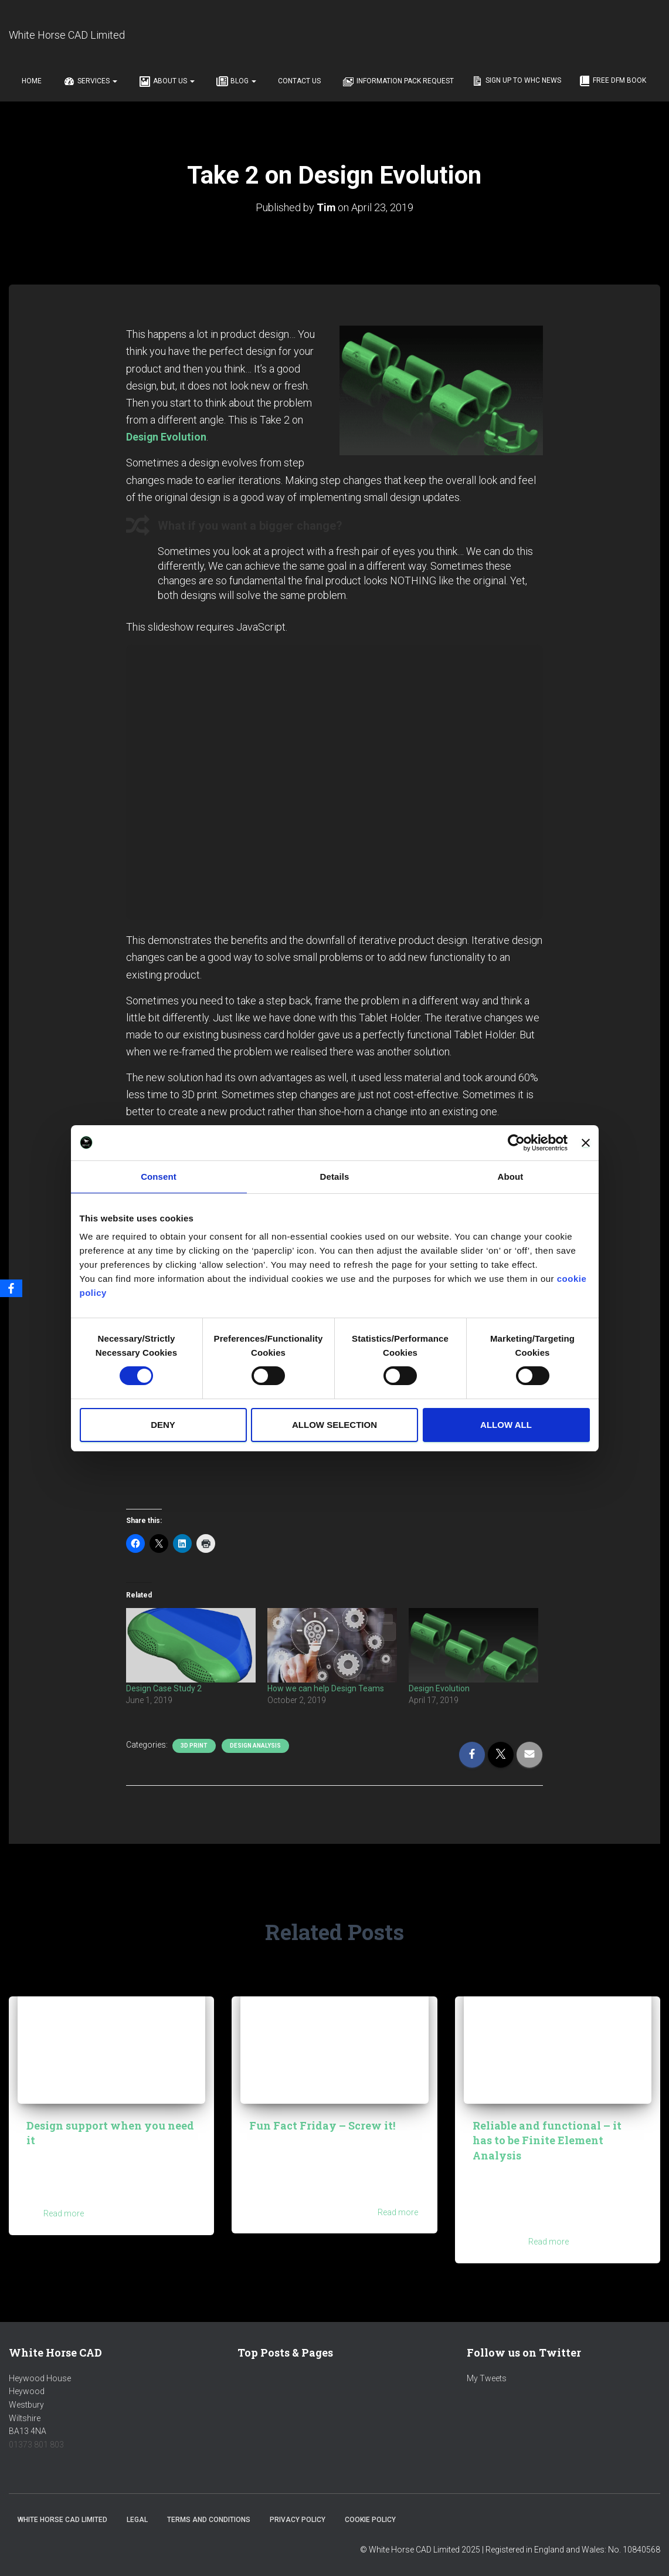 This screenshot has height=2576, width=669. What do you see at coordinates (208, 2520) in the screenshot?
I see `Terms and Conditions` at bounding box center [208, 2520].